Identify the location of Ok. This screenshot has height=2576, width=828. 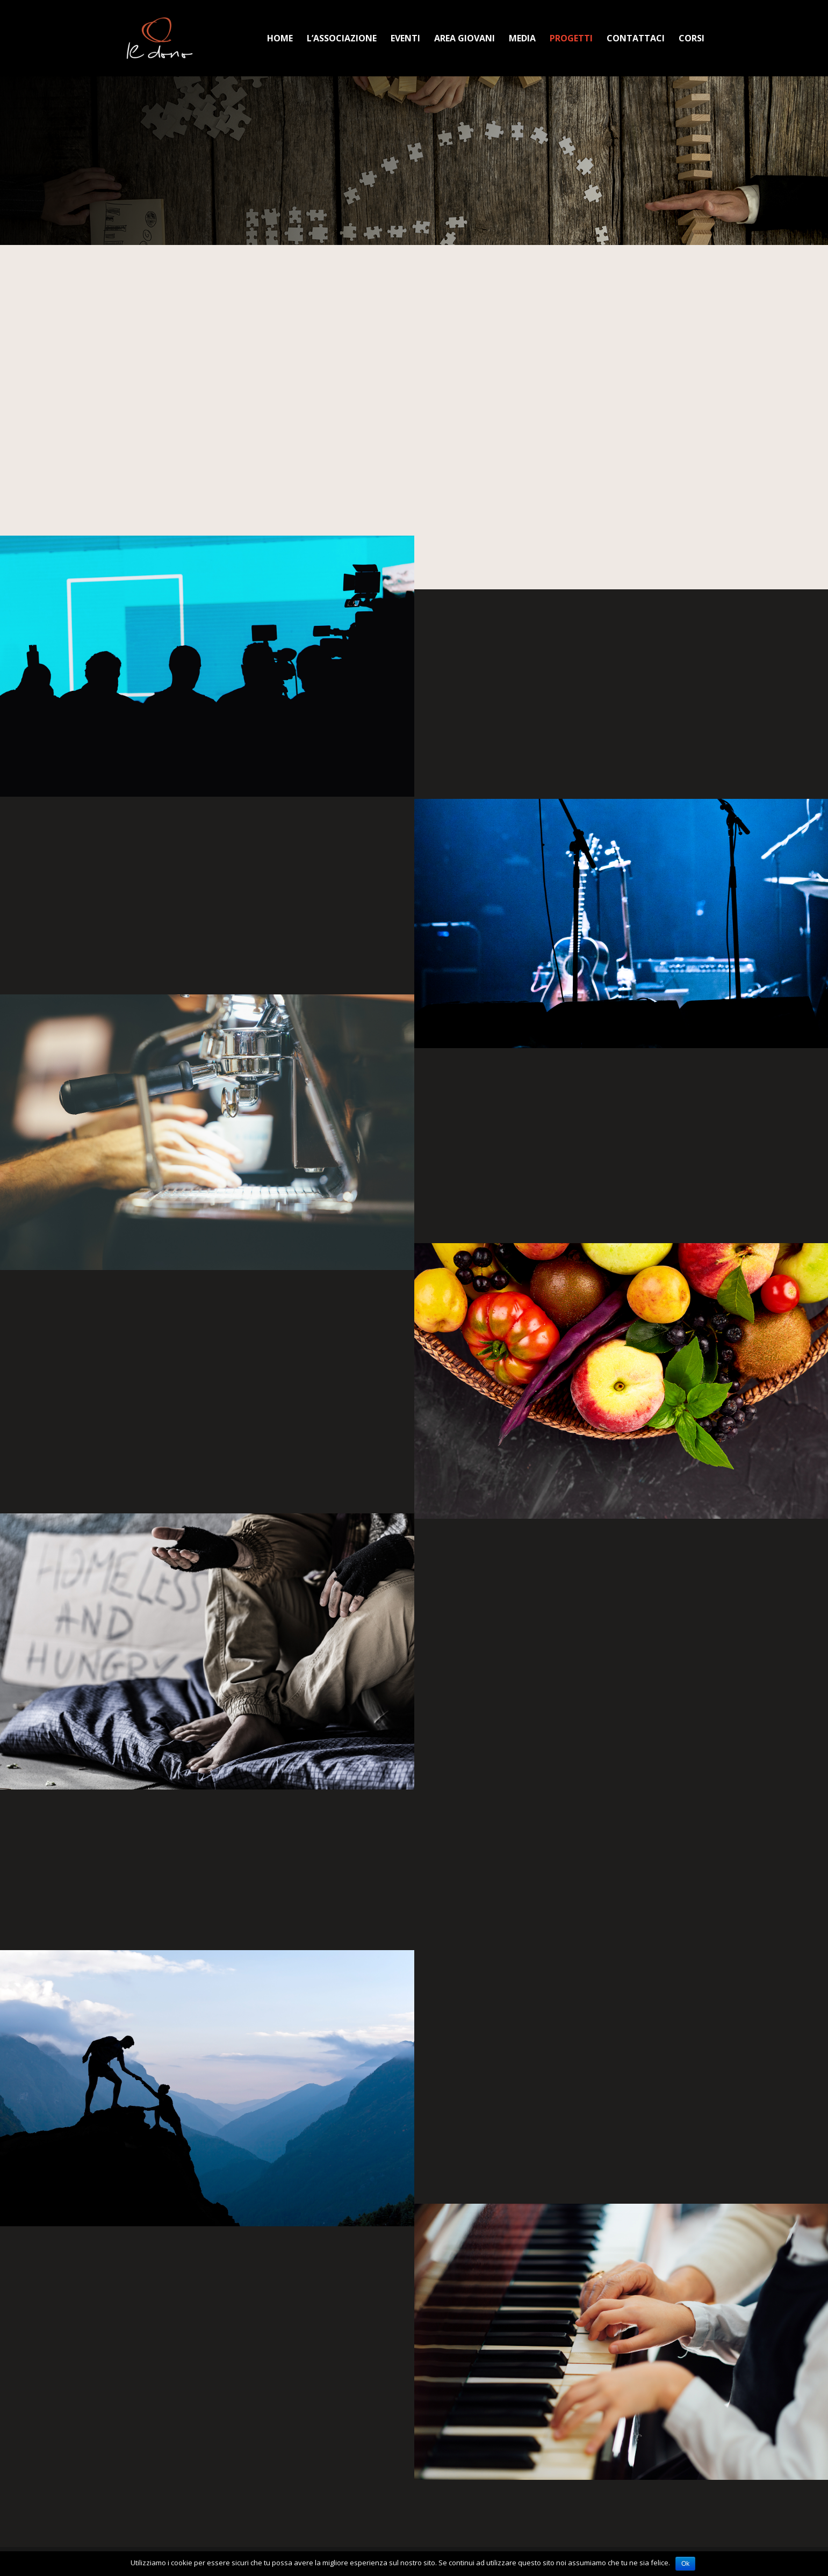
(685, 2563).